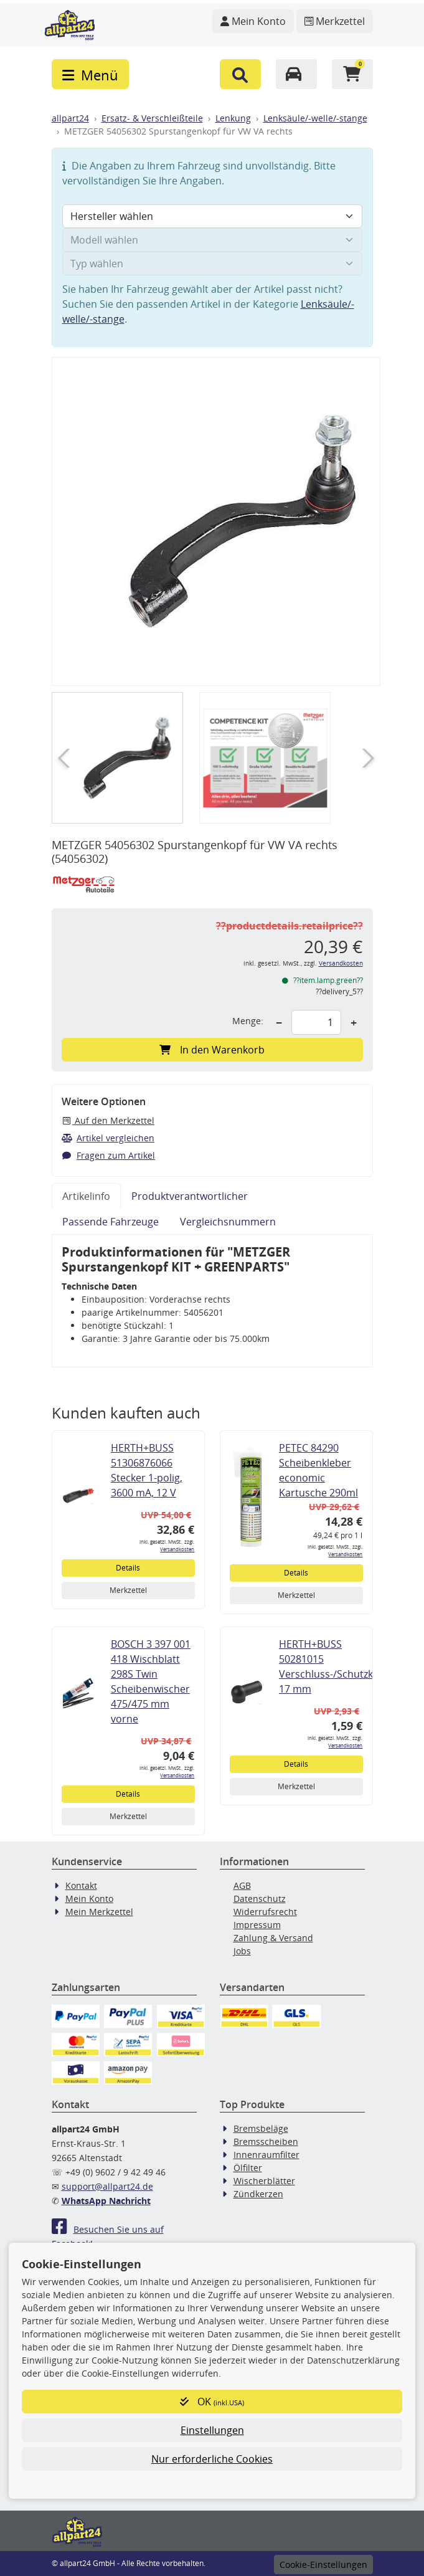 The height and width of the screenshot is (2576, 424). I want to click on Artikel vergleichen, so click(108, 1138).